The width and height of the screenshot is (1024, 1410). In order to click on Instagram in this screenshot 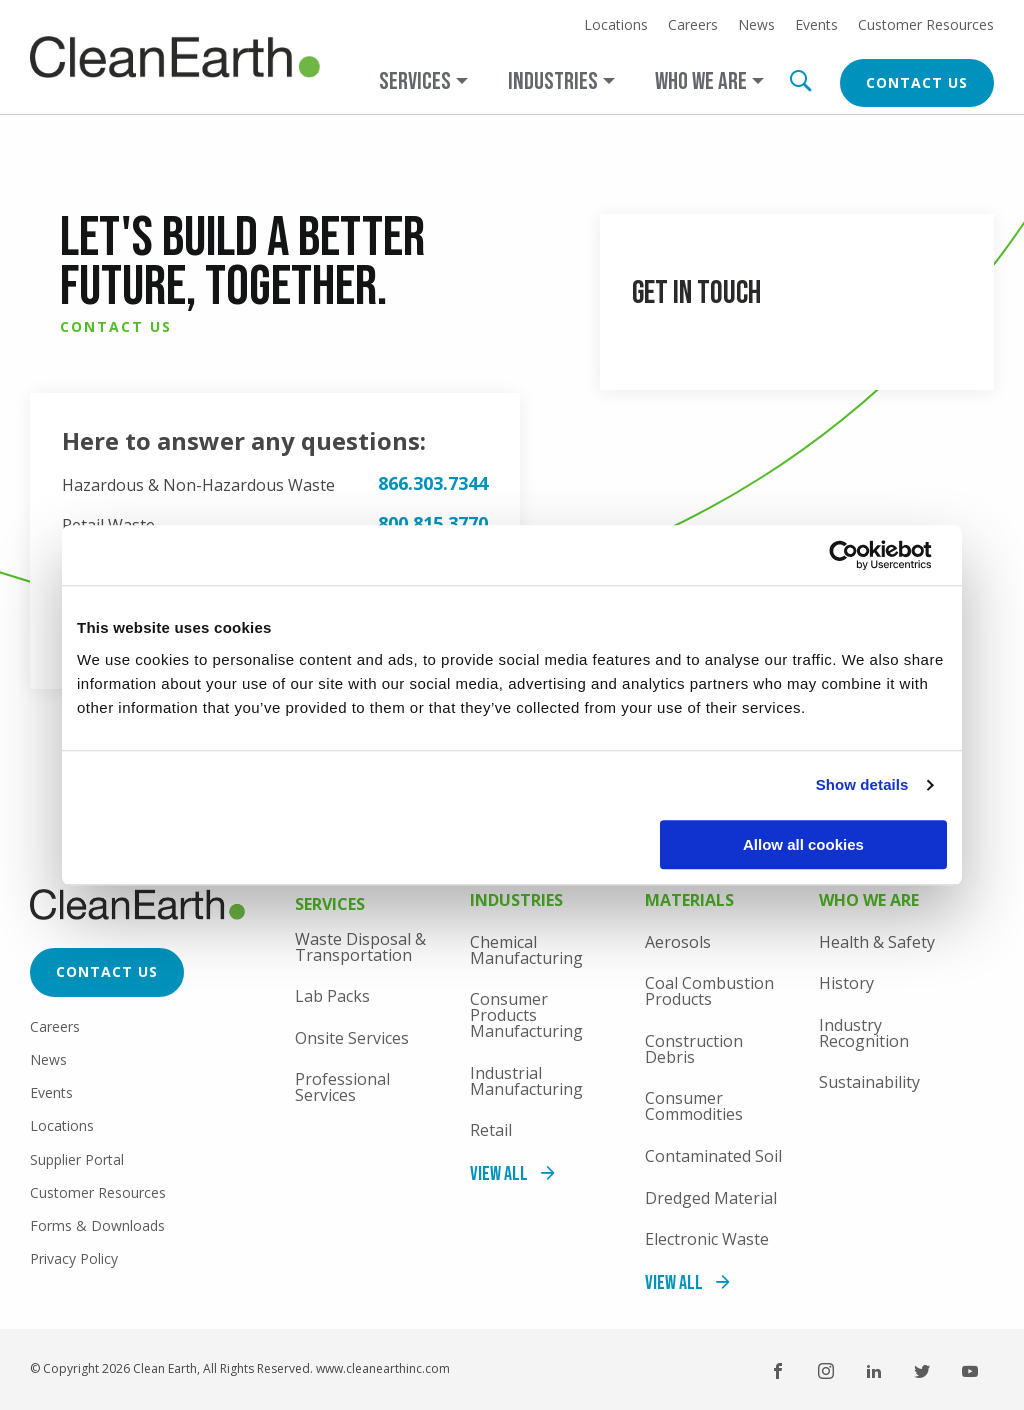, I will do `click(826, 1371)`.